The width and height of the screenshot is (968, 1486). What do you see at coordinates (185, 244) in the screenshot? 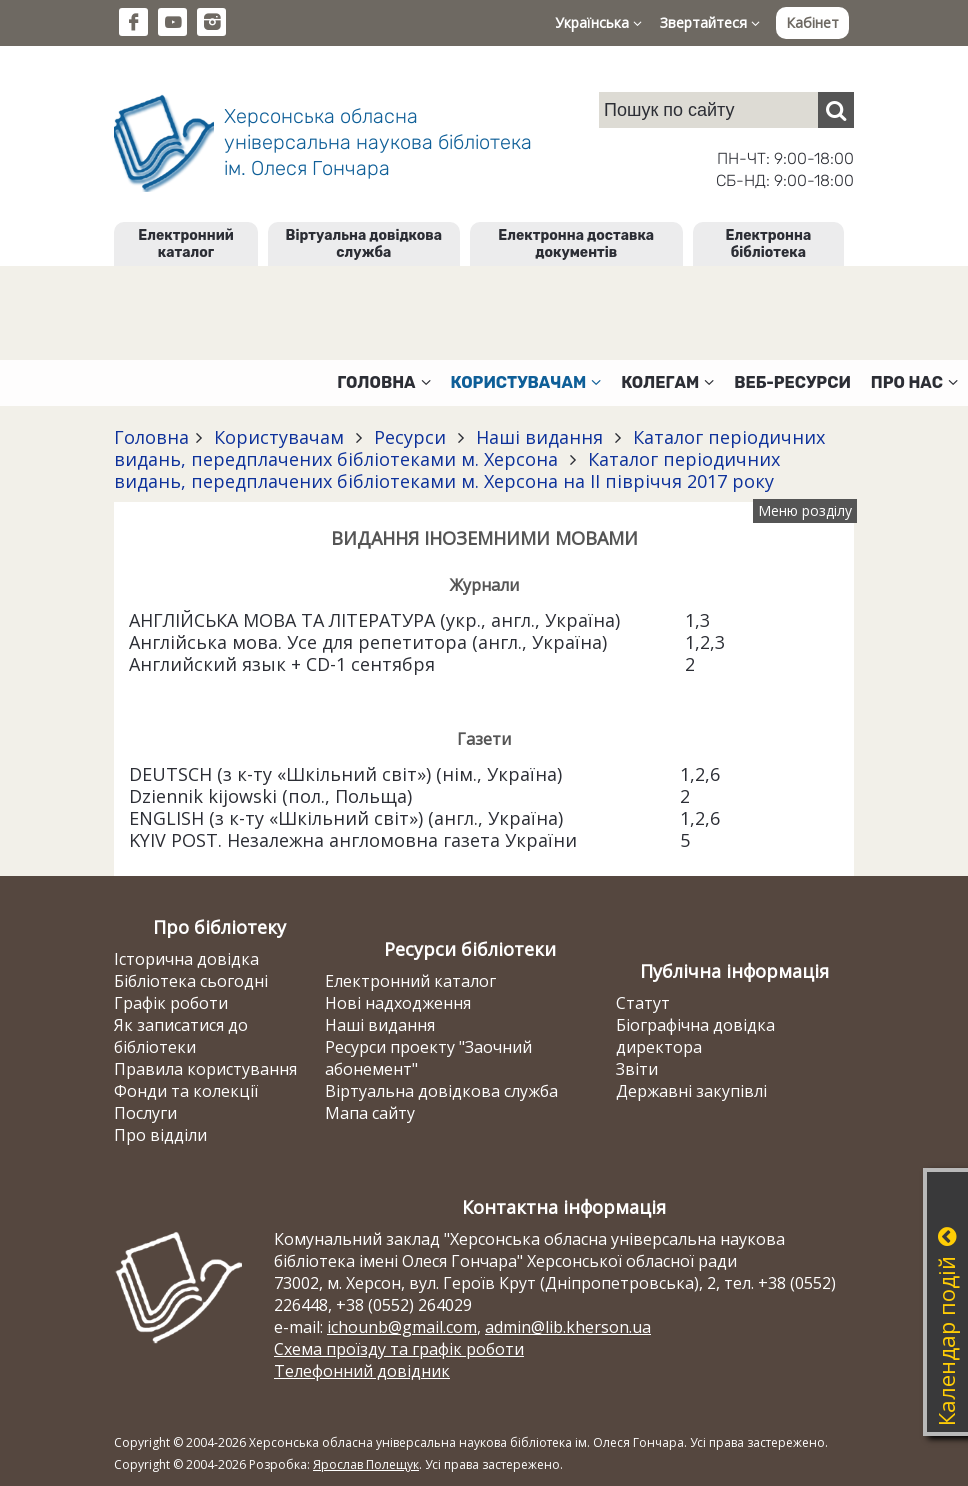
I see `Електронний каталог` at bounding box center [185, 244].